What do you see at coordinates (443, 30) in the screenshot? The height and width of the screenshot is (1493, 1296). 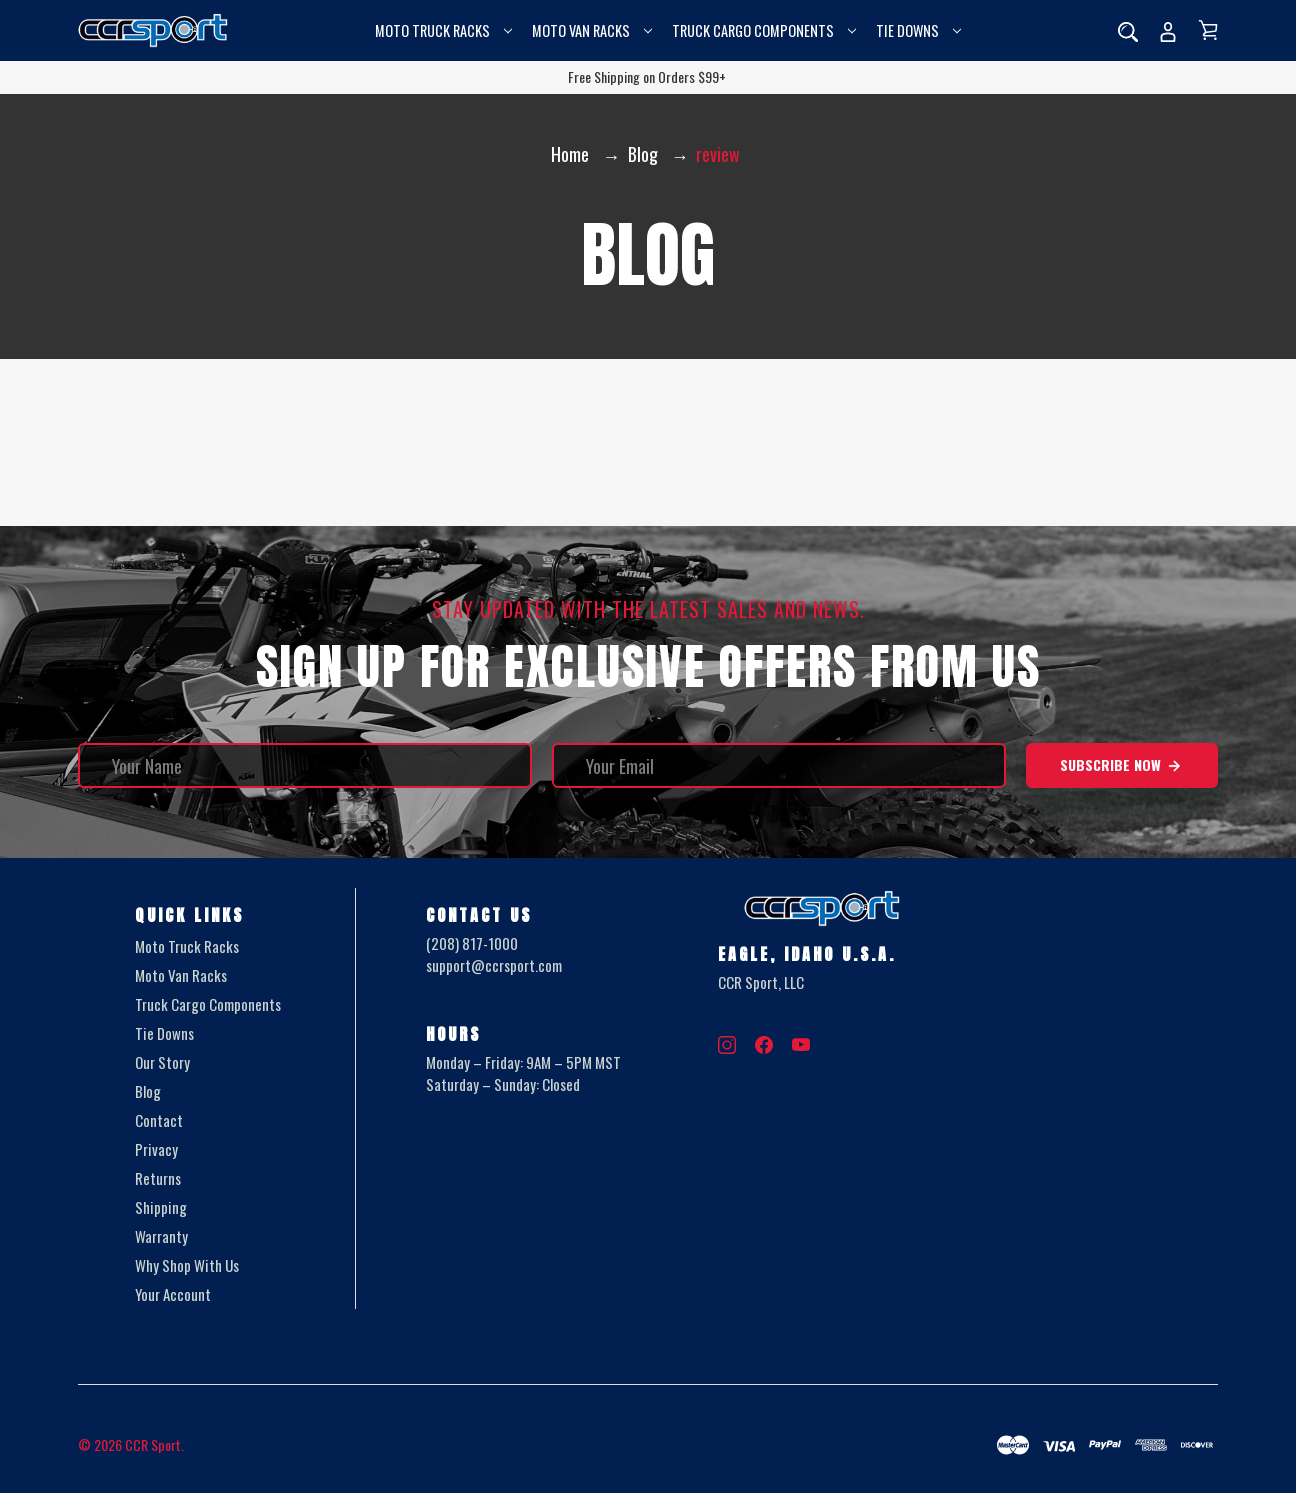 I see `Moto Truck Racks` at bounding box center [443, 30].